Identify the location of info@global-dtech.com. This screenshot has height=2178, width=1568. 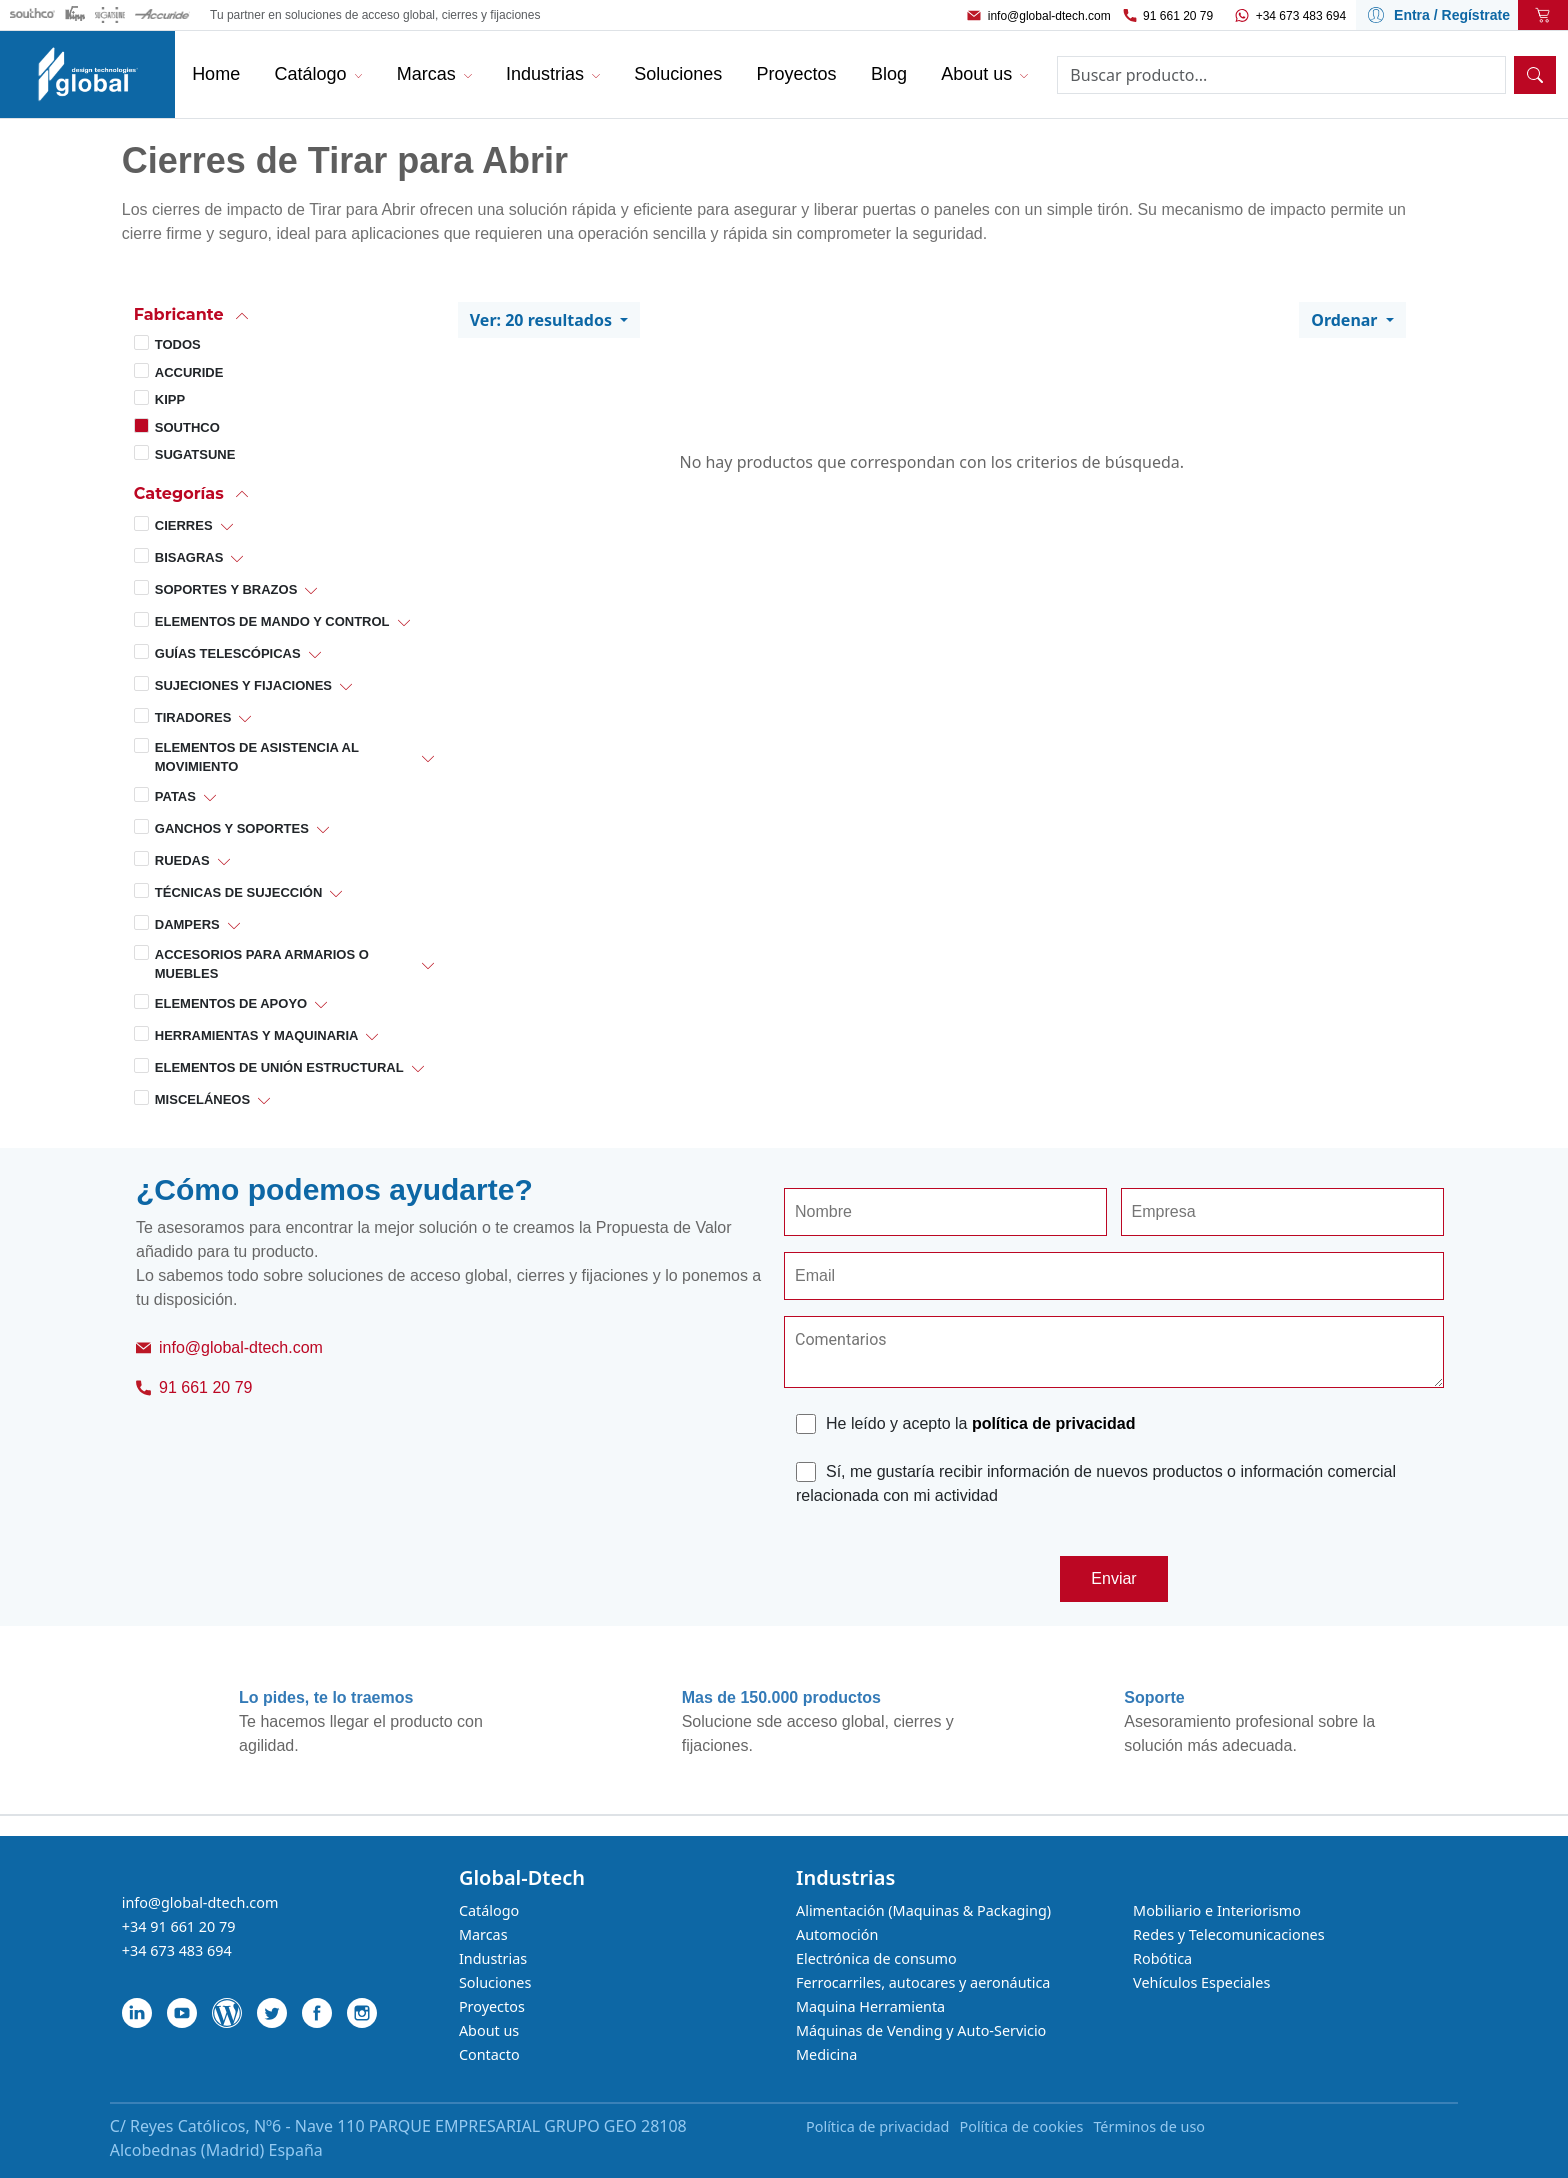
(1049, 16).